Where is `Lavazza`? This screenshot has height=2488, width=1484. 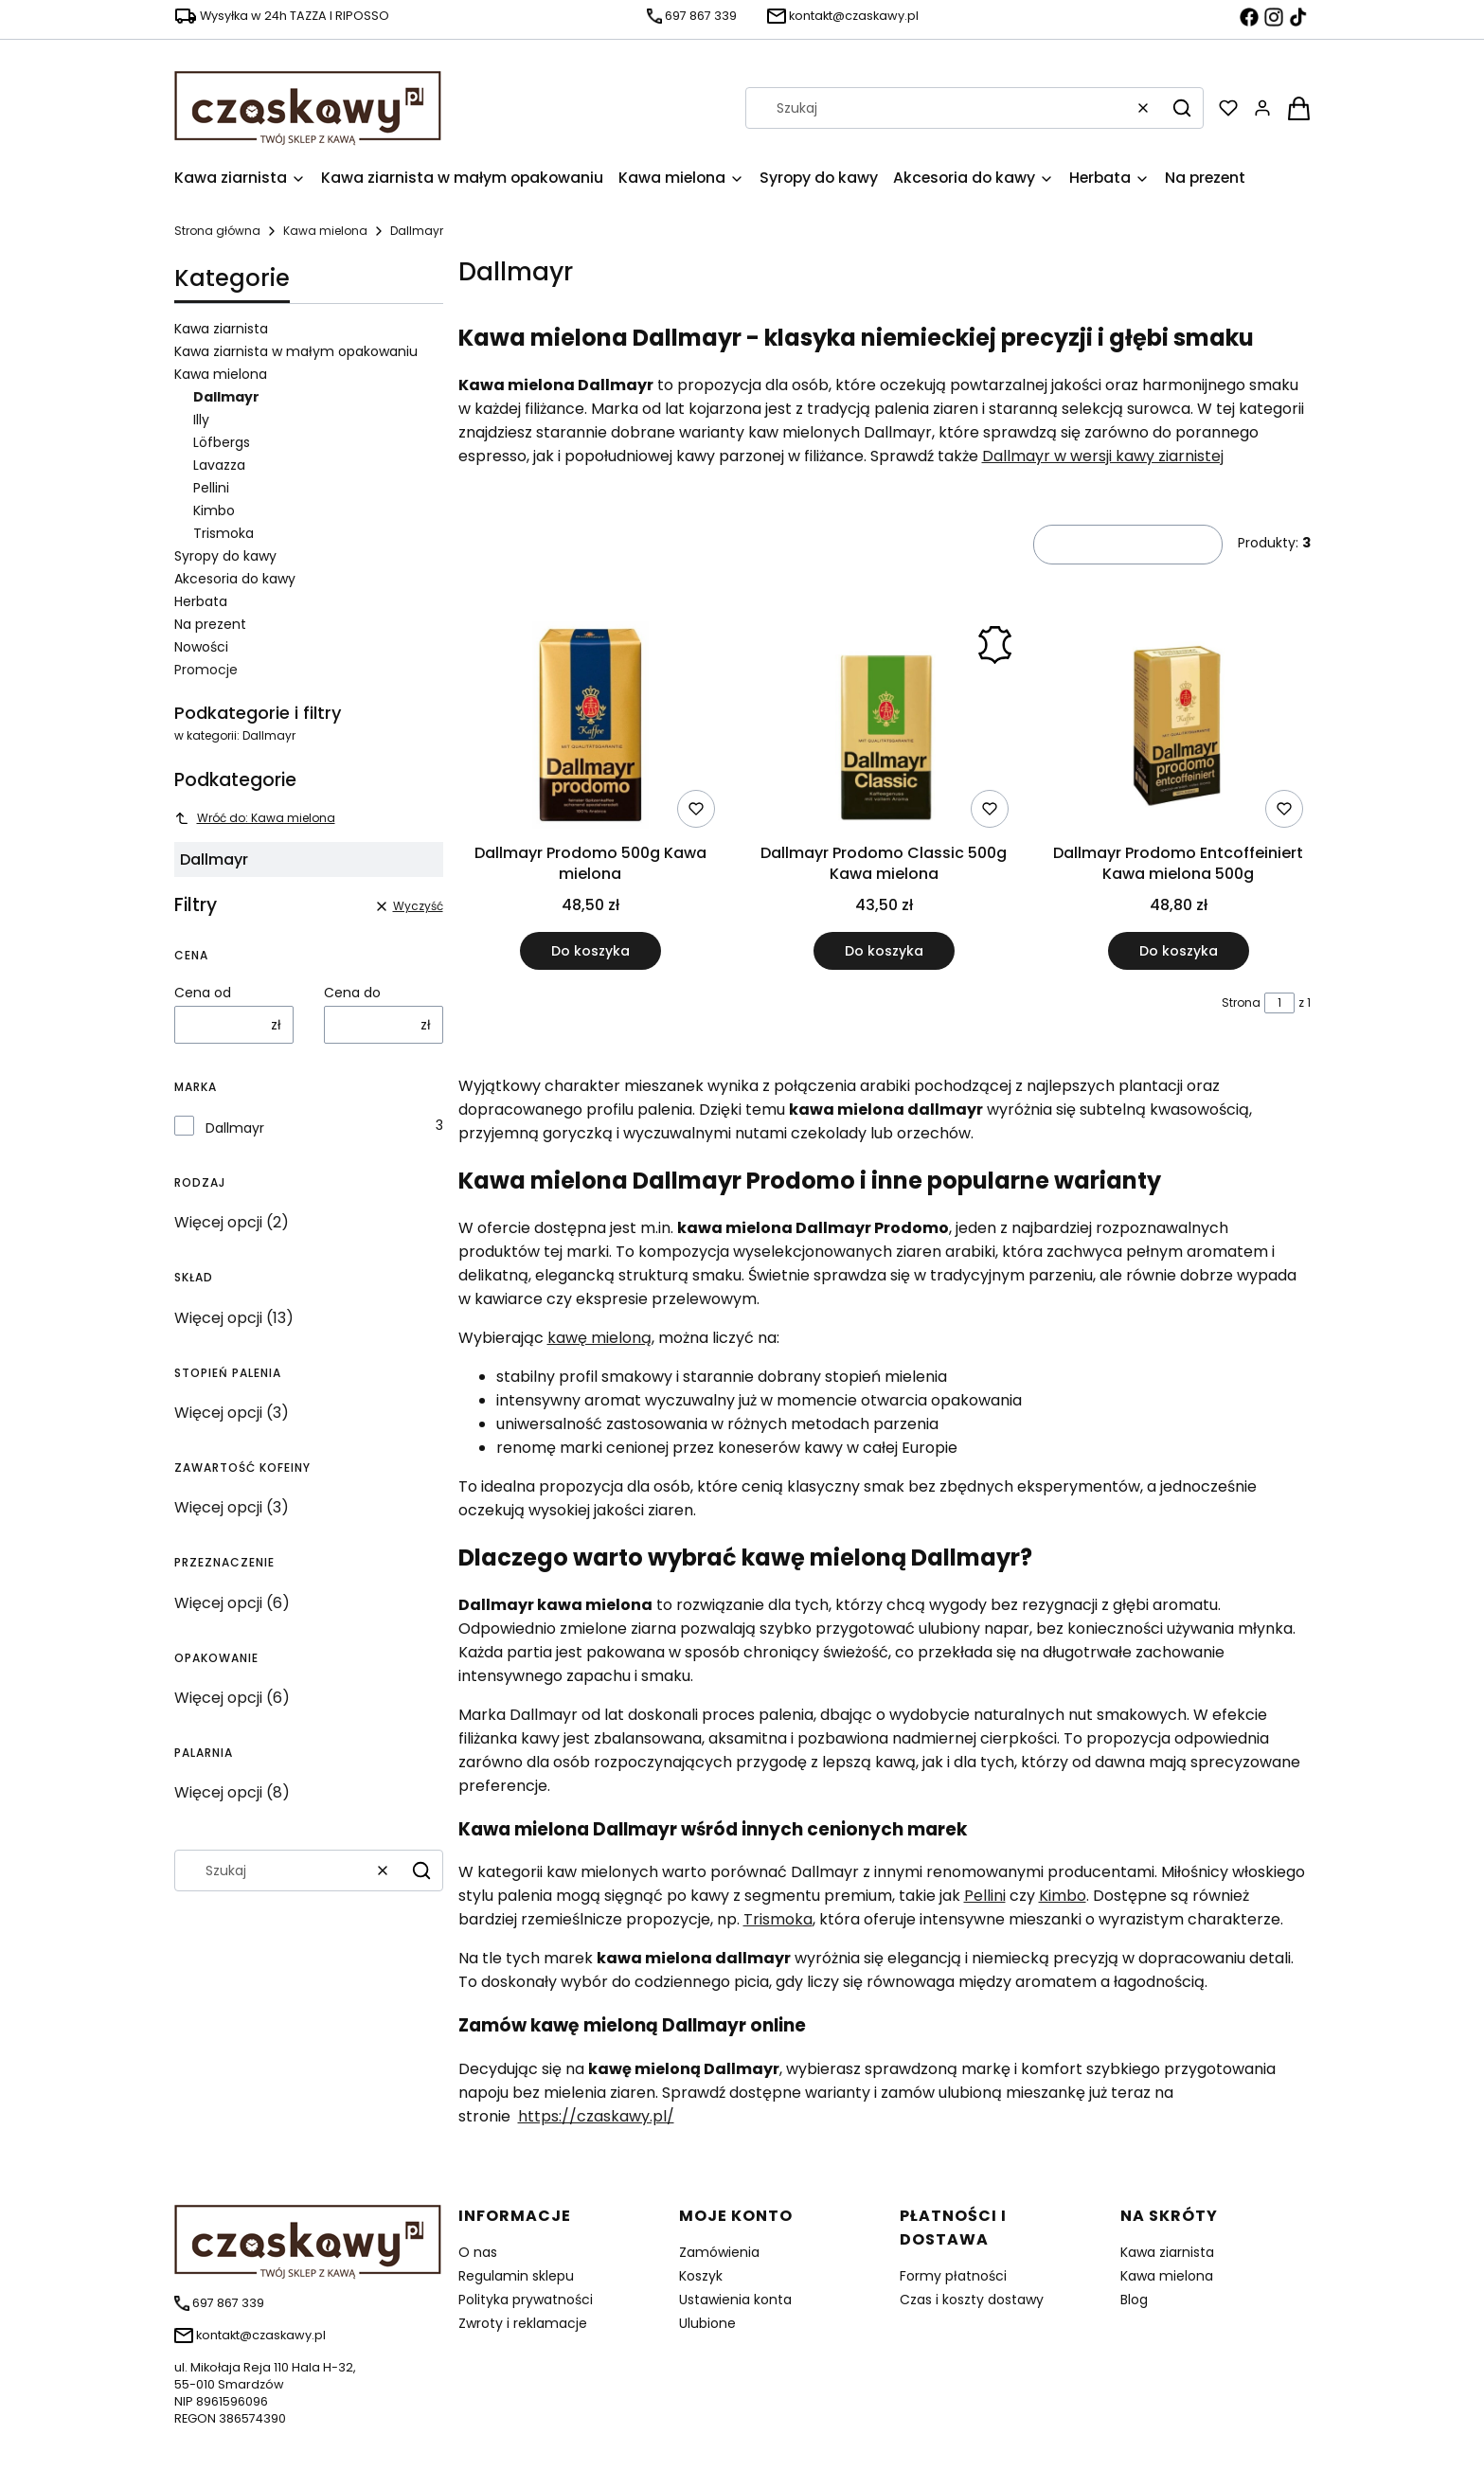 Lavazza is located at coordinates (219, 465).